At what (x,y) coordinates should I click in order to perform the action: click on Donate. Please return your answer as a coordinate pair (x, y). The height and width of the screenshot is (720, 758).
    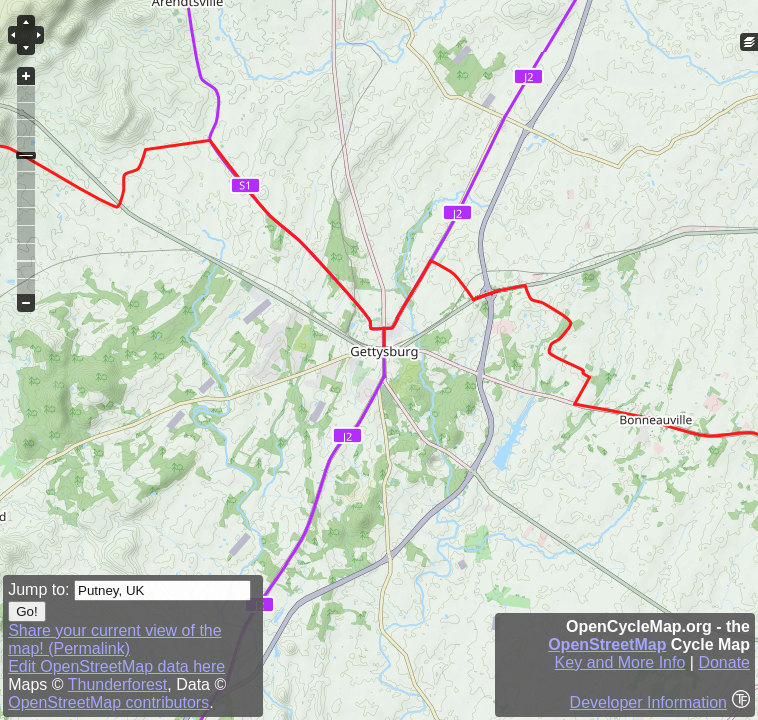
    Looking at the image, I should click on (724, 662).